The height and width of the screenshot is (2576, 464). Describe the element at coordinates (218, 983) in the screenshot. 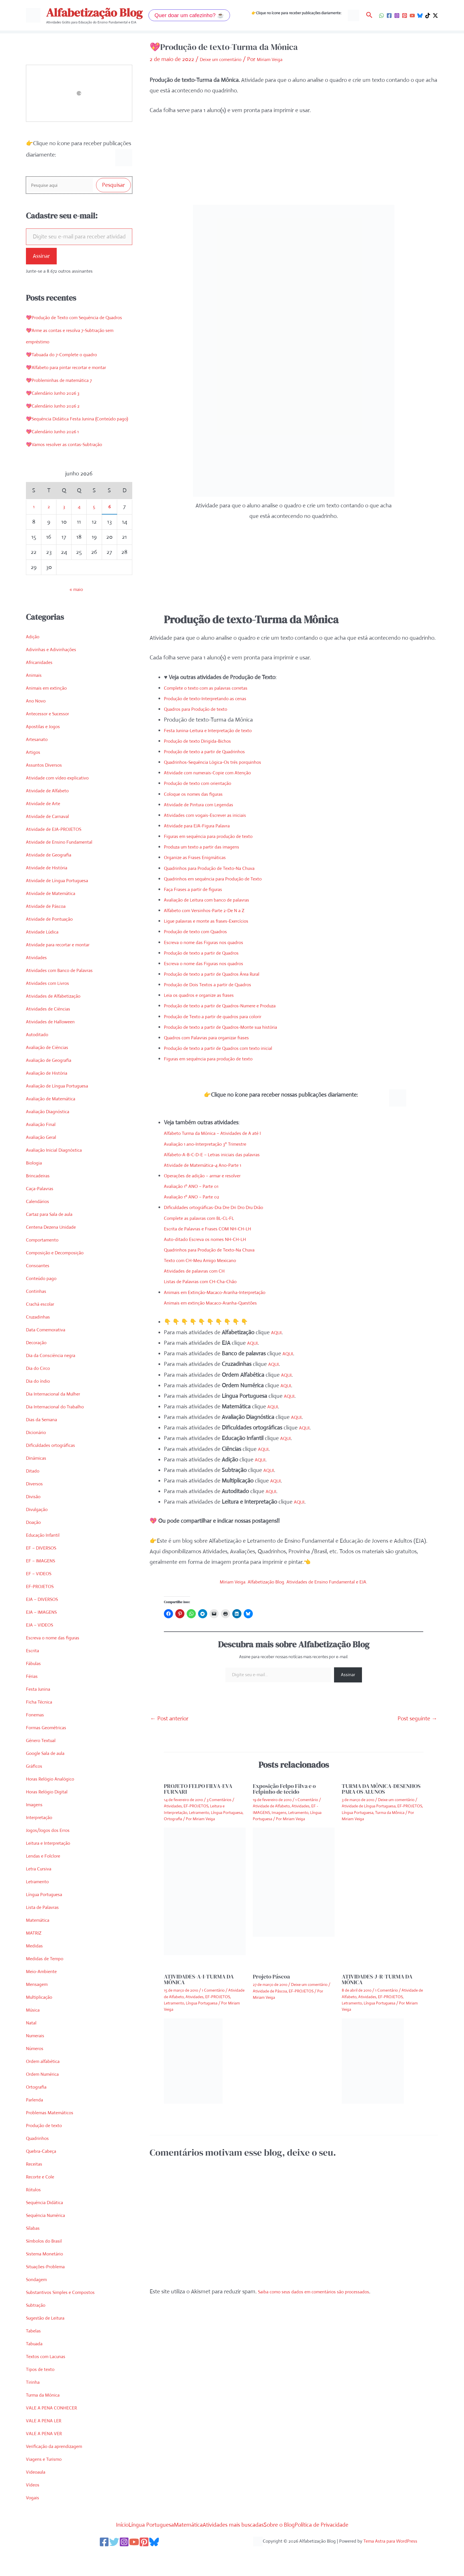

I see `Produção de Dois Textos a partir de Quadros` at that location.